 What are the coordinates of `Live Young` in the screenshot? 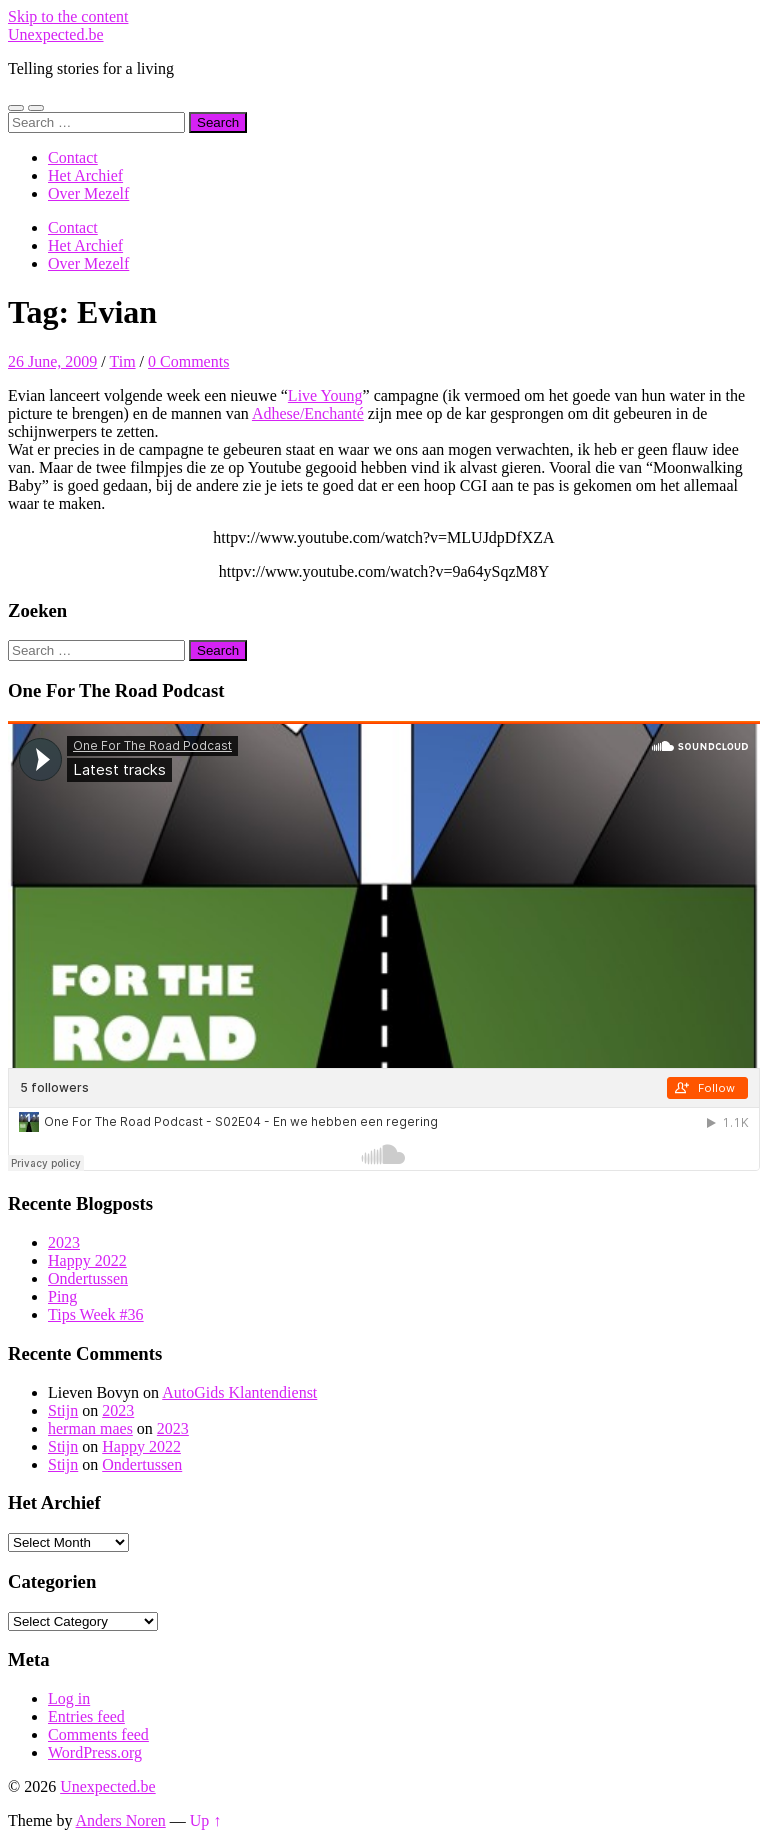 It's located at (325, 395).